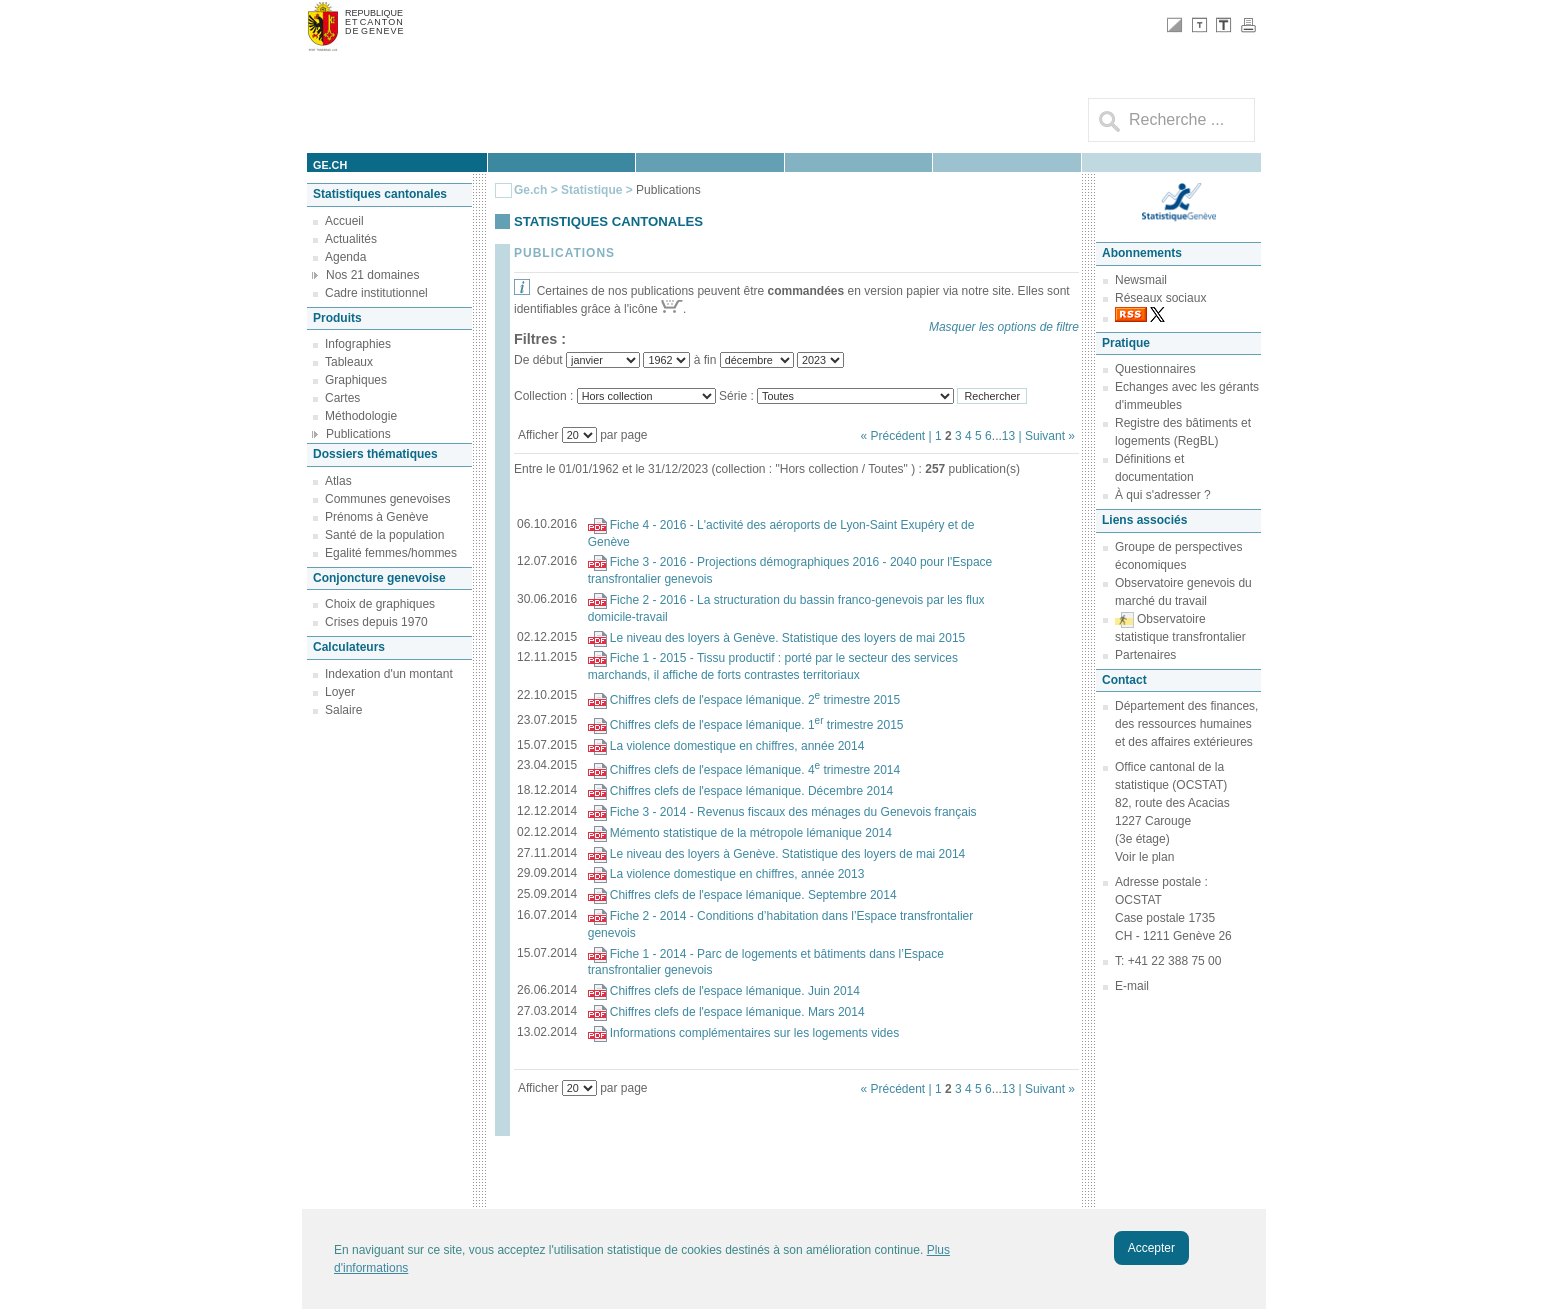  Describe the element at coordinates (737, 874) in the screenshot. I see `La violence domestique en chiffres, année 2013` at that location.